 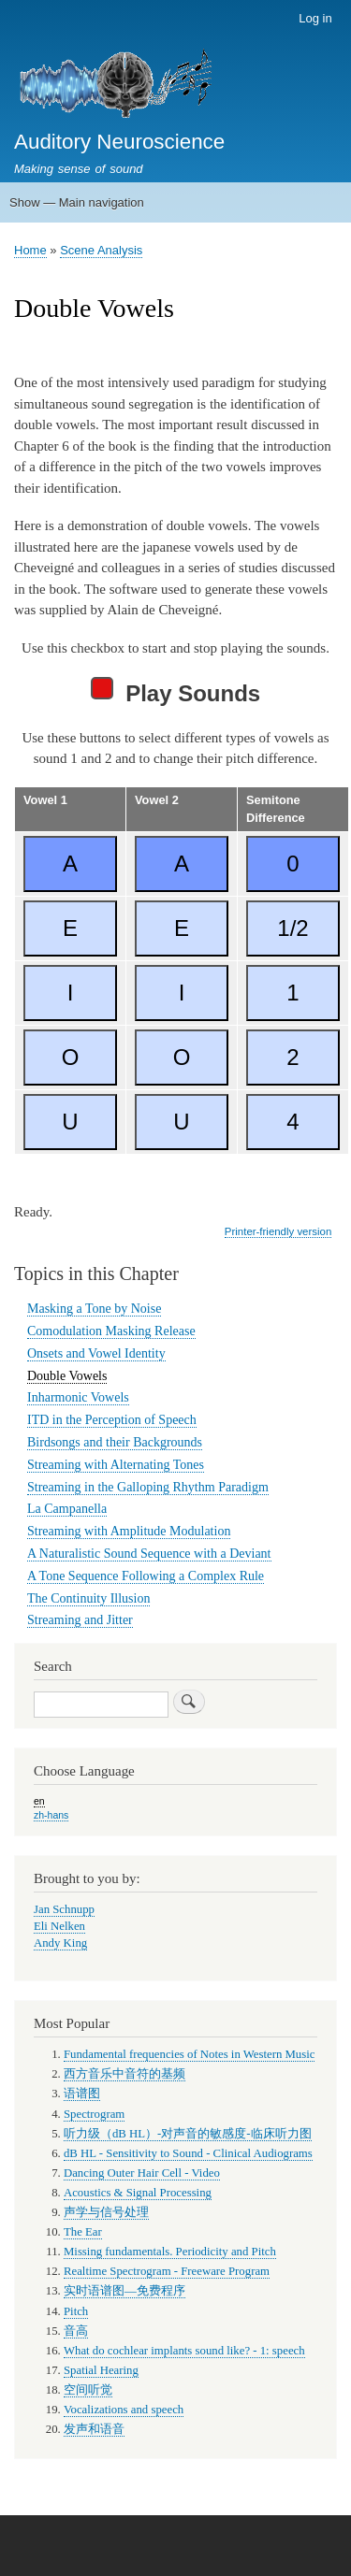 What do you see at coordinates (142, 2173) in the screenshot?
I see `Dancing Outer Hair Cell - Video` at bounding box center [142, 2173].